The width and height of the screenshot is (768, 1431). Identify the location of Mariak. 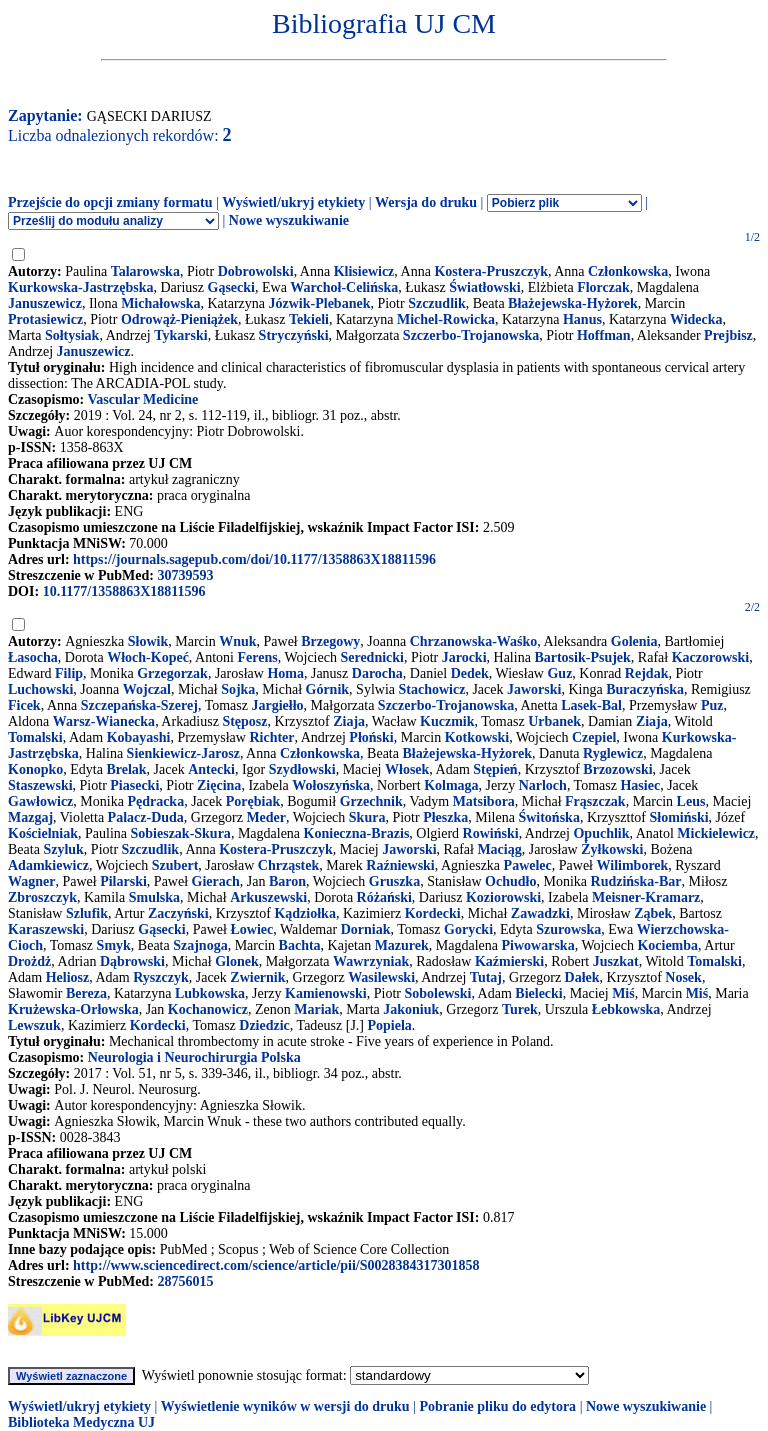
(316, 1009).